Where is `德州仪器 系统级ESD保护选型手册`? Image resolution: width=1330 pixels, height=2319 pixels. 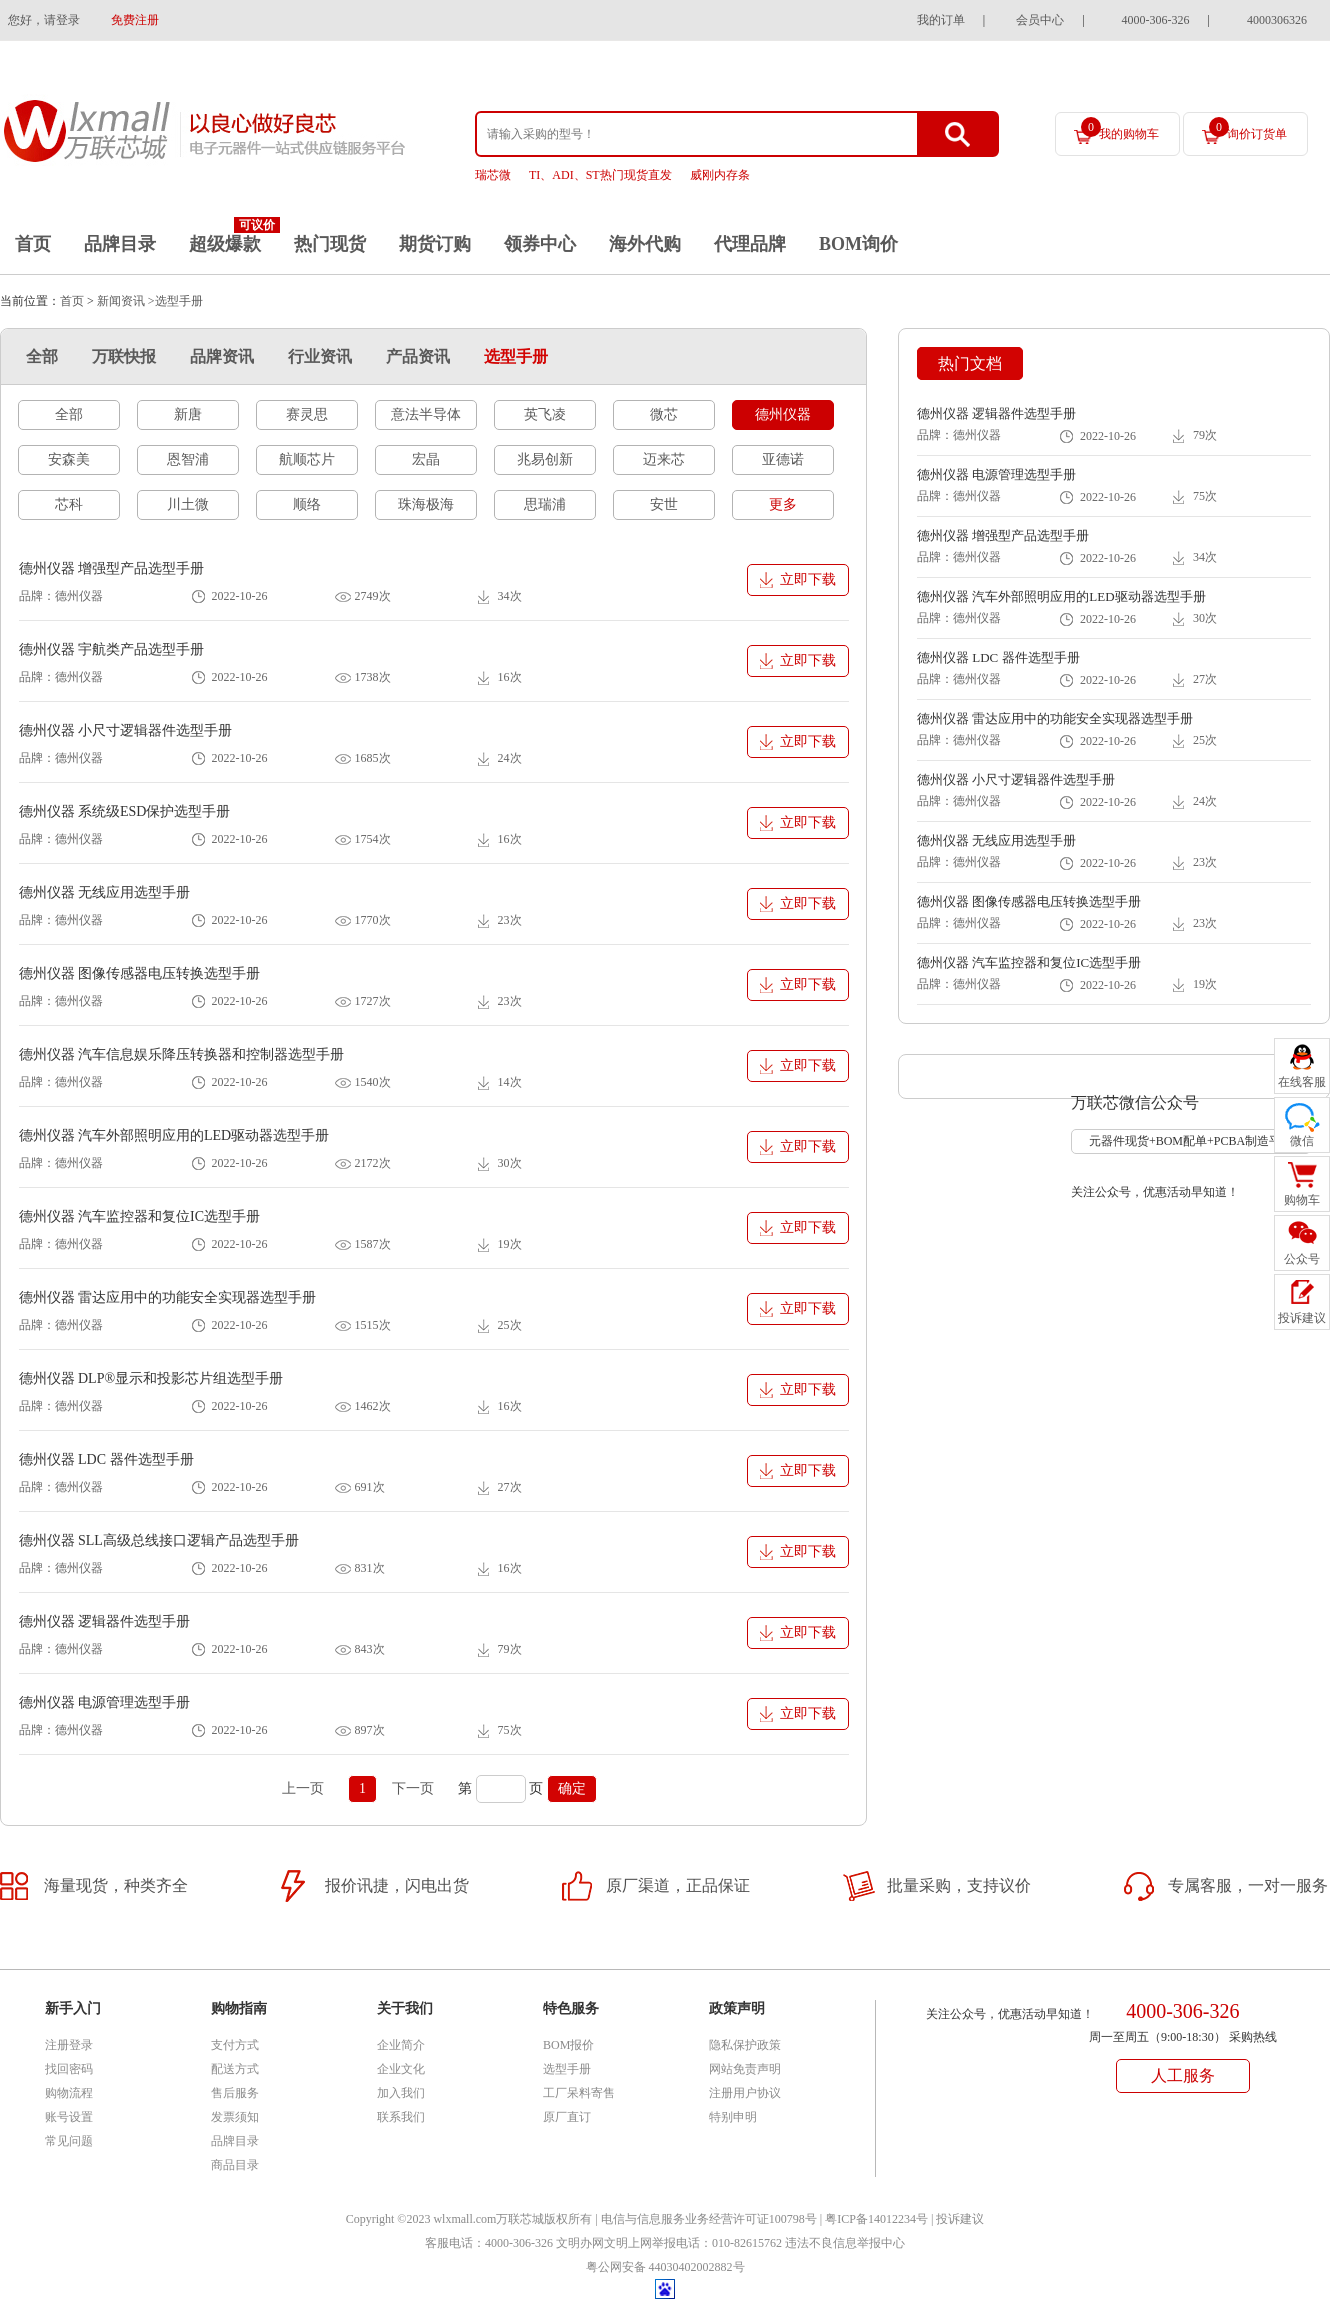 德州仪器 系统级ESD保护选型手册 is located at coordinates (125, 811).